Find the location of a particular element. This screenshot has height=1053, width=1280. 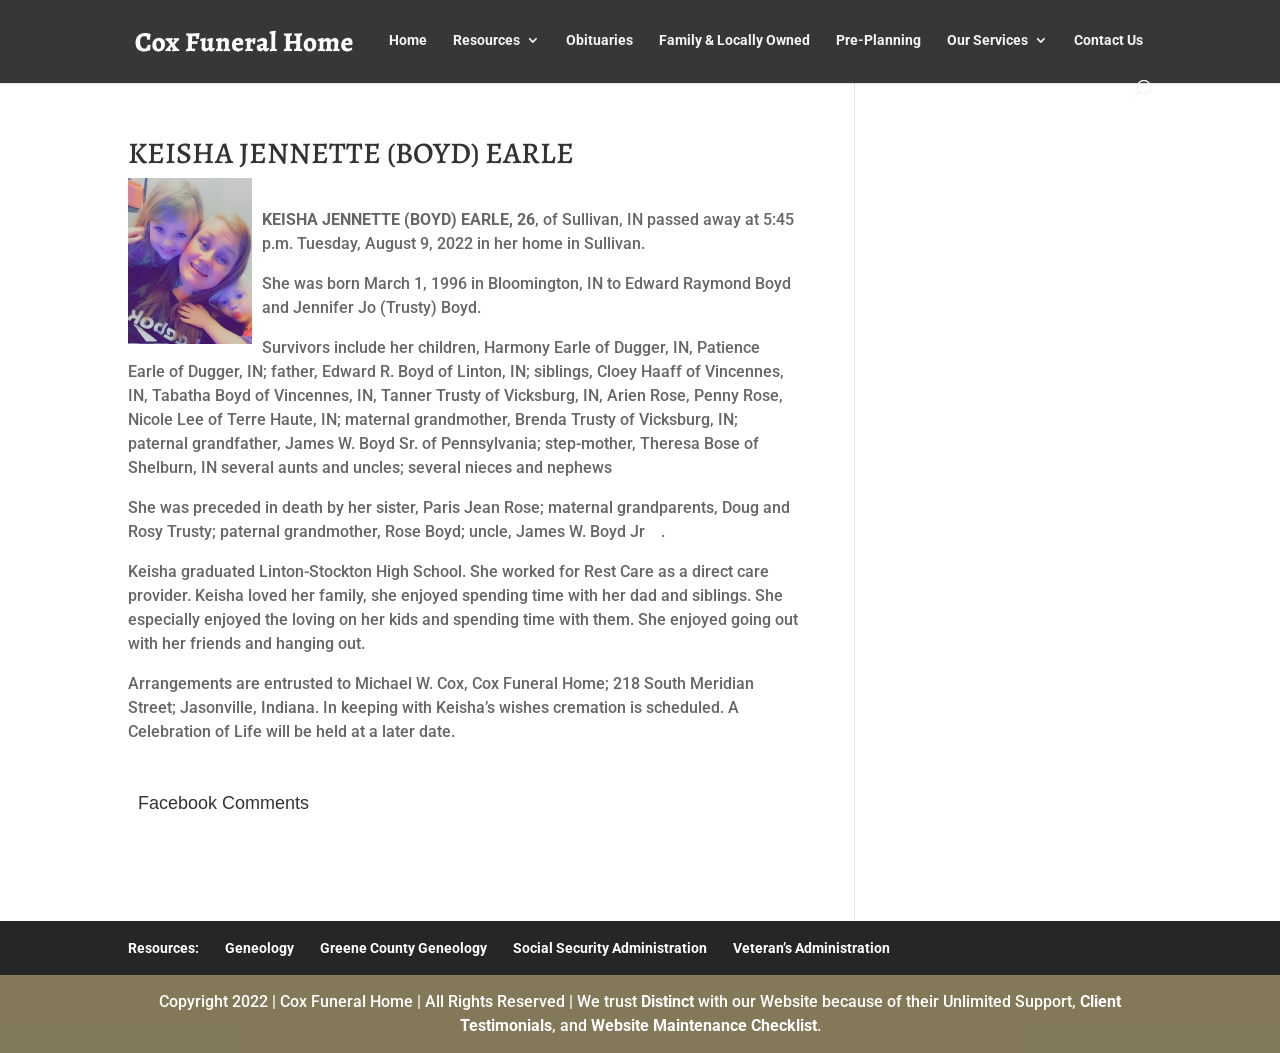

Veteran’s Administration is located at coordinates (811, 948).